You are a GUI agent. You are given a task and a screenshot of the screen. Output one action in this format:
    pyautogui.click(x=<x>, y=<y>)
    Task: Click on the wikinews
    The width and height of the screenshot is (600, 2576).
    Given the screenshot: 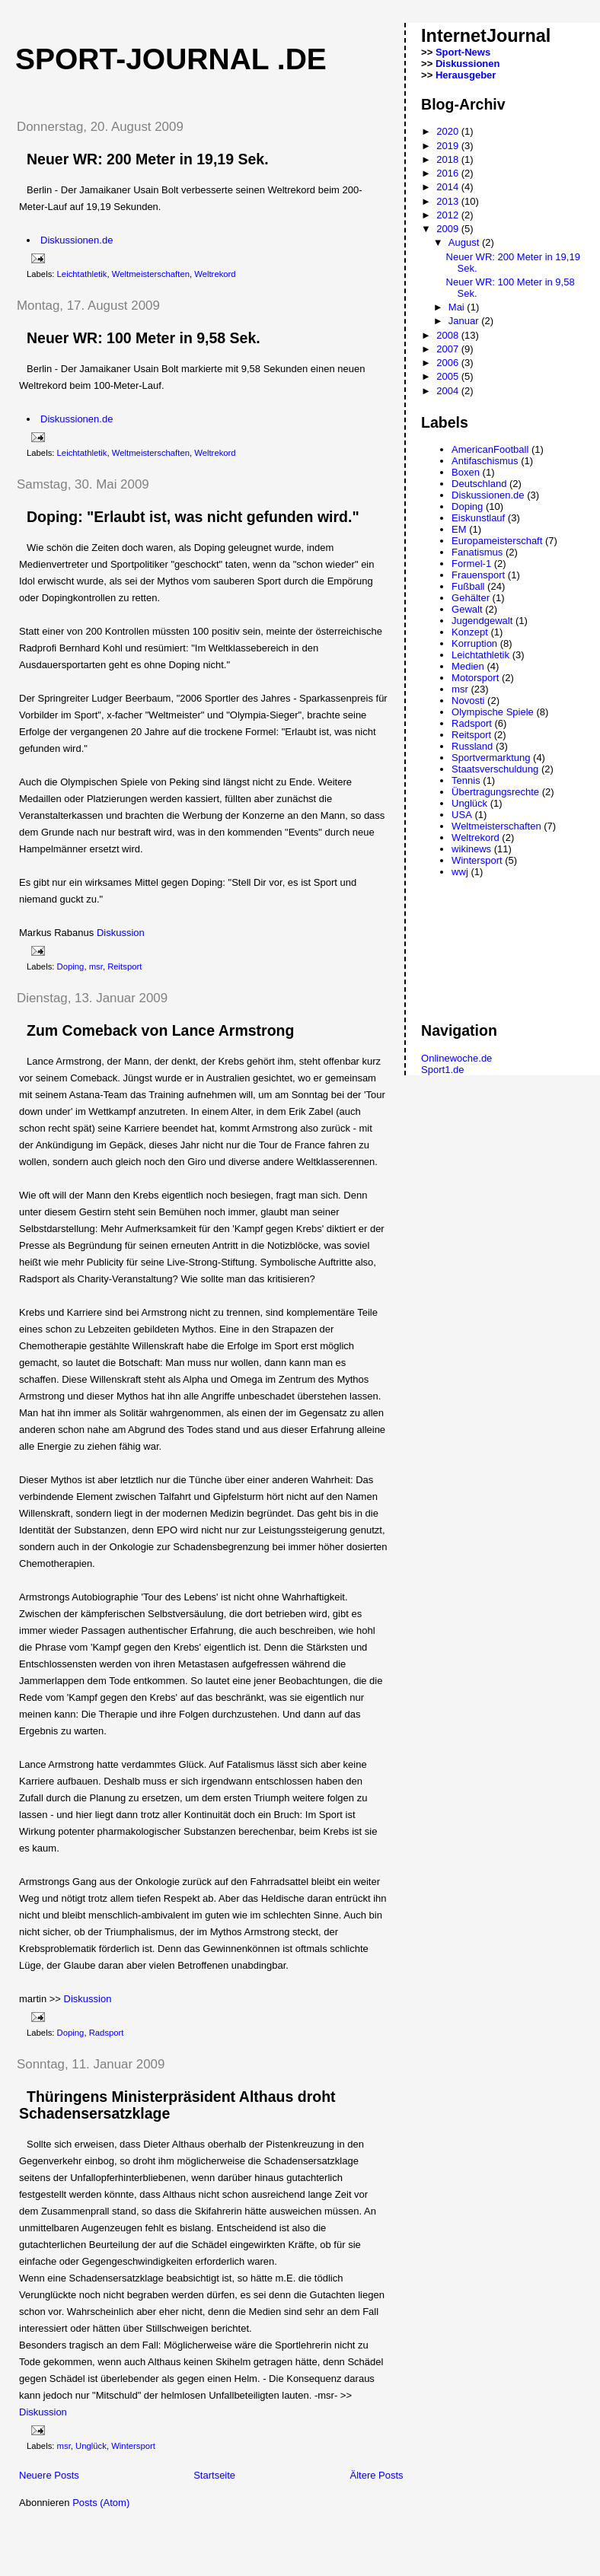 What is the action you would take?
    pyautogui.click(x=471, y=849)
    